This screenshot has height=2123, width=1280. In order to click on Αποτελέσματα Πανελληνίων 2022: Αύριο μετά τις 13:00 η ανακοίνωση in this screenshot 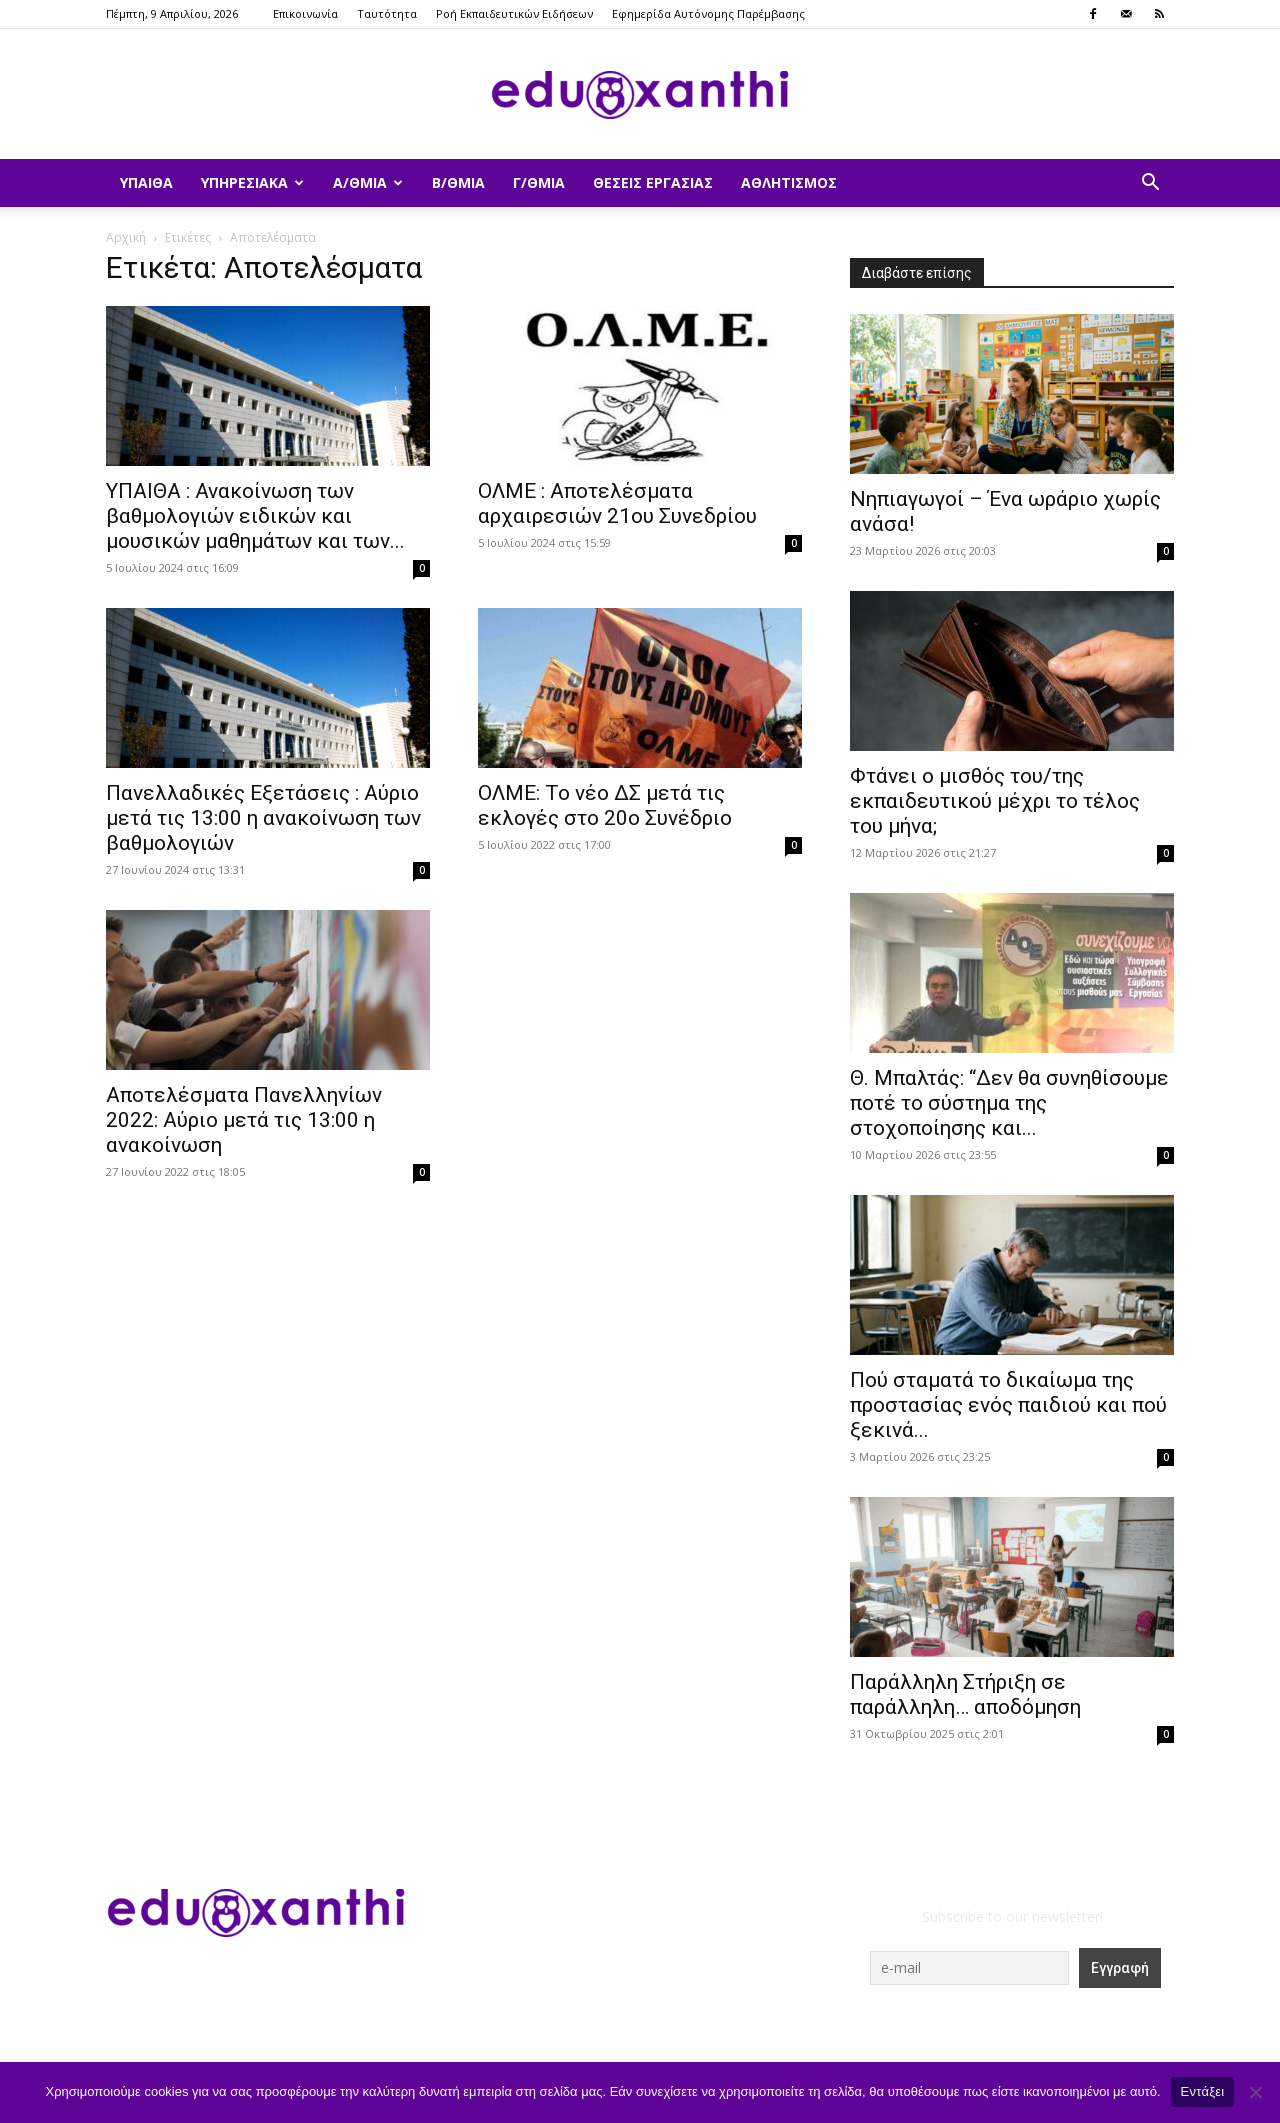, I will do `click(244, 1120)`.